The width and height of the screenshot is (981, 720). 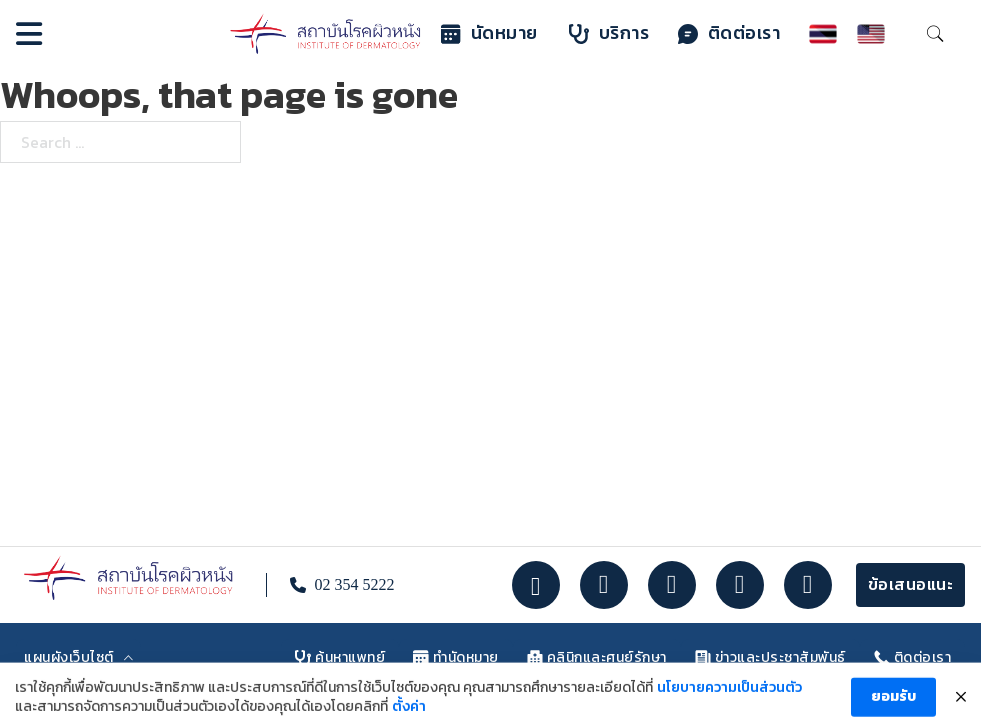 I want to click on ค้นหาแพทย์, so click(x=340, y=657).